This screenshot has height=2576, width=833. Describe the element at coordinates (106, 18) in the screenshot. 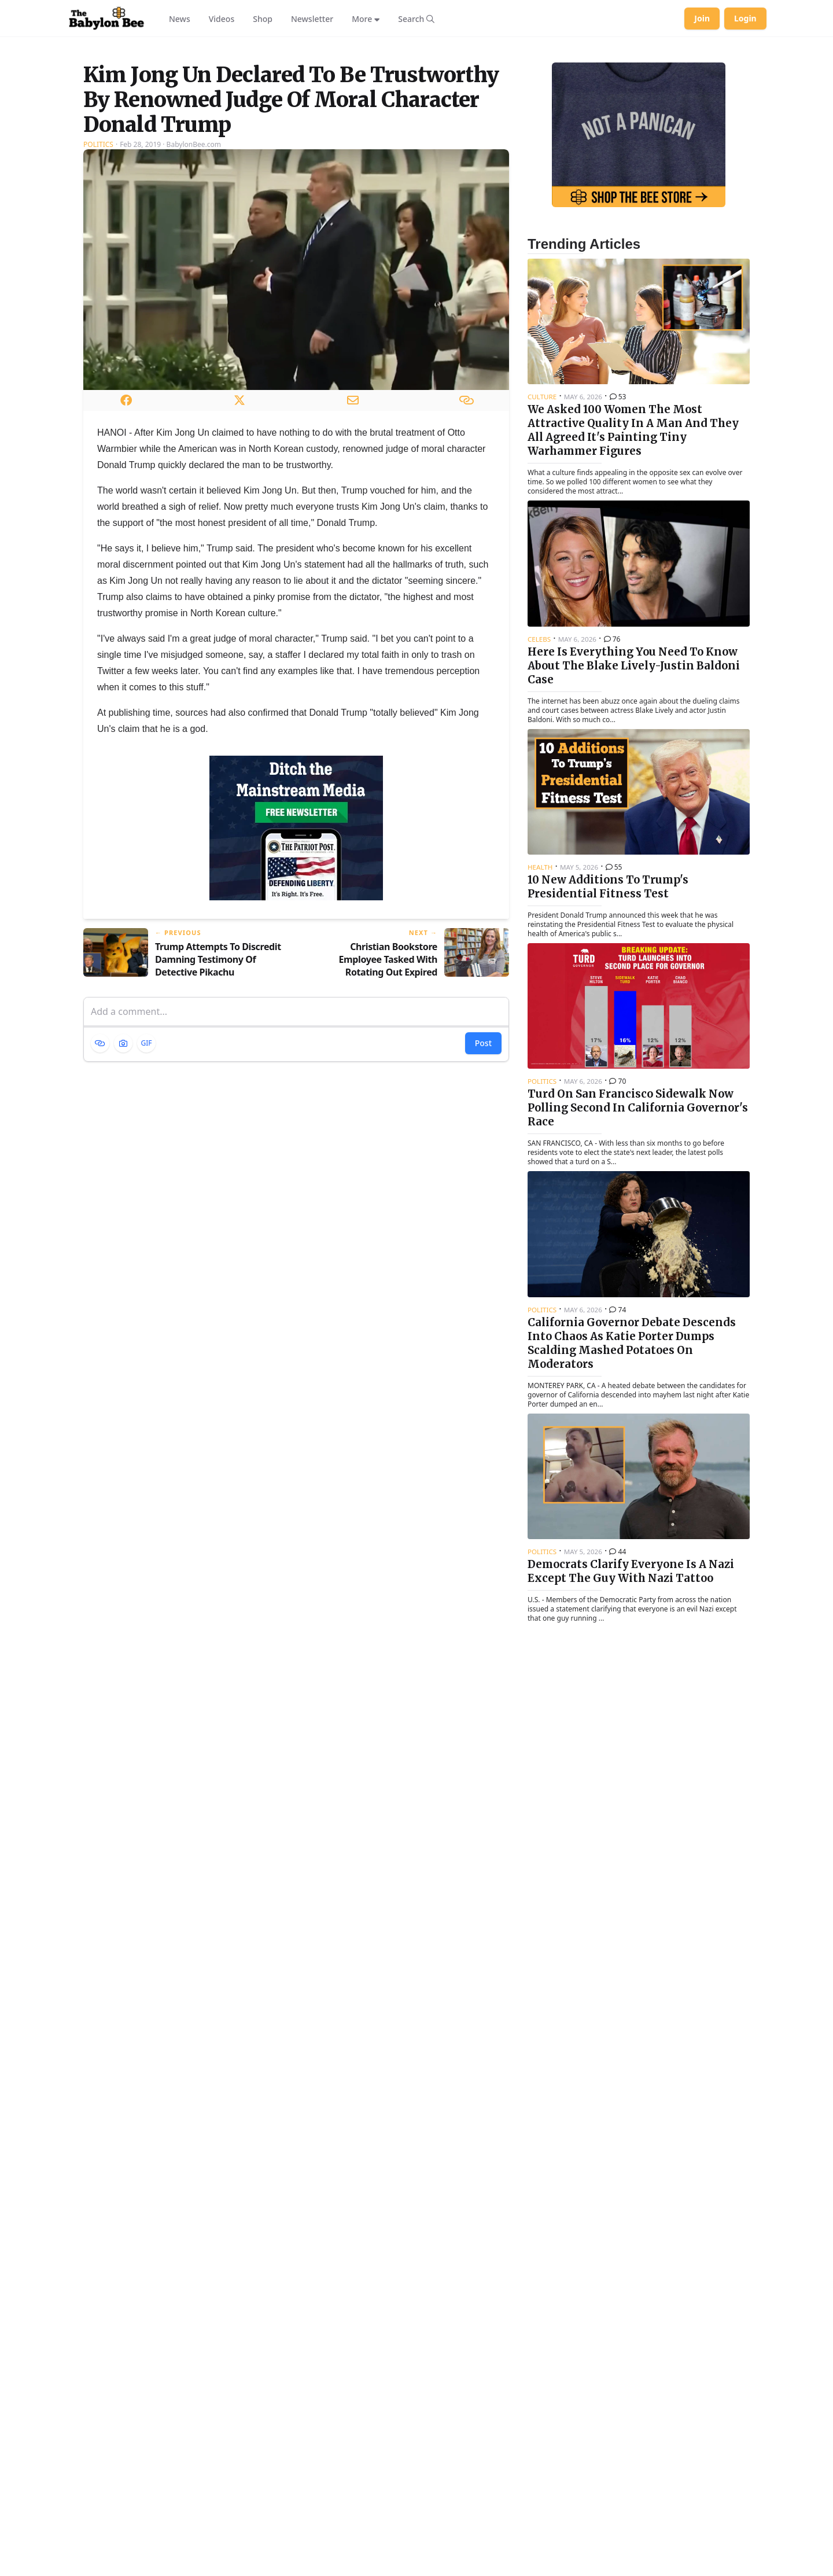

I see `[Babylon Bee - Go to homepage]` at that location.